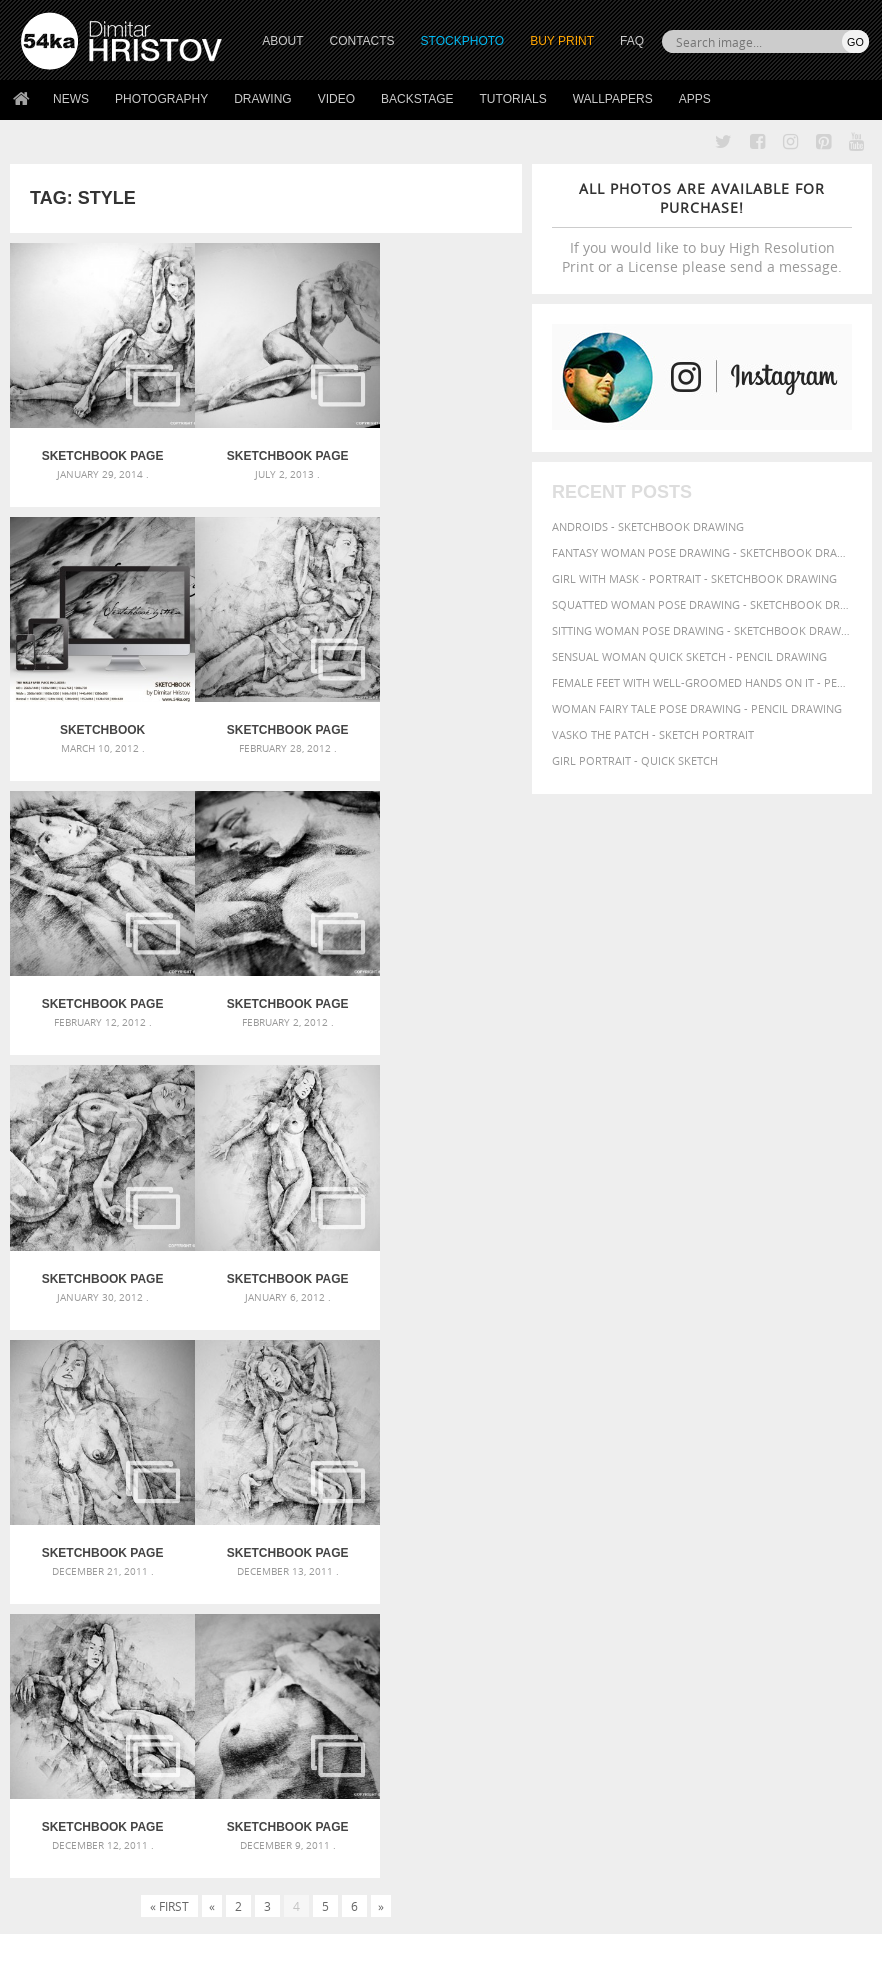 The height and width of the screenshot is (1969, 882). Describe the element at coordinates (809, 1615) in the screenshot. I see `young [young (85 items)]` at that location.